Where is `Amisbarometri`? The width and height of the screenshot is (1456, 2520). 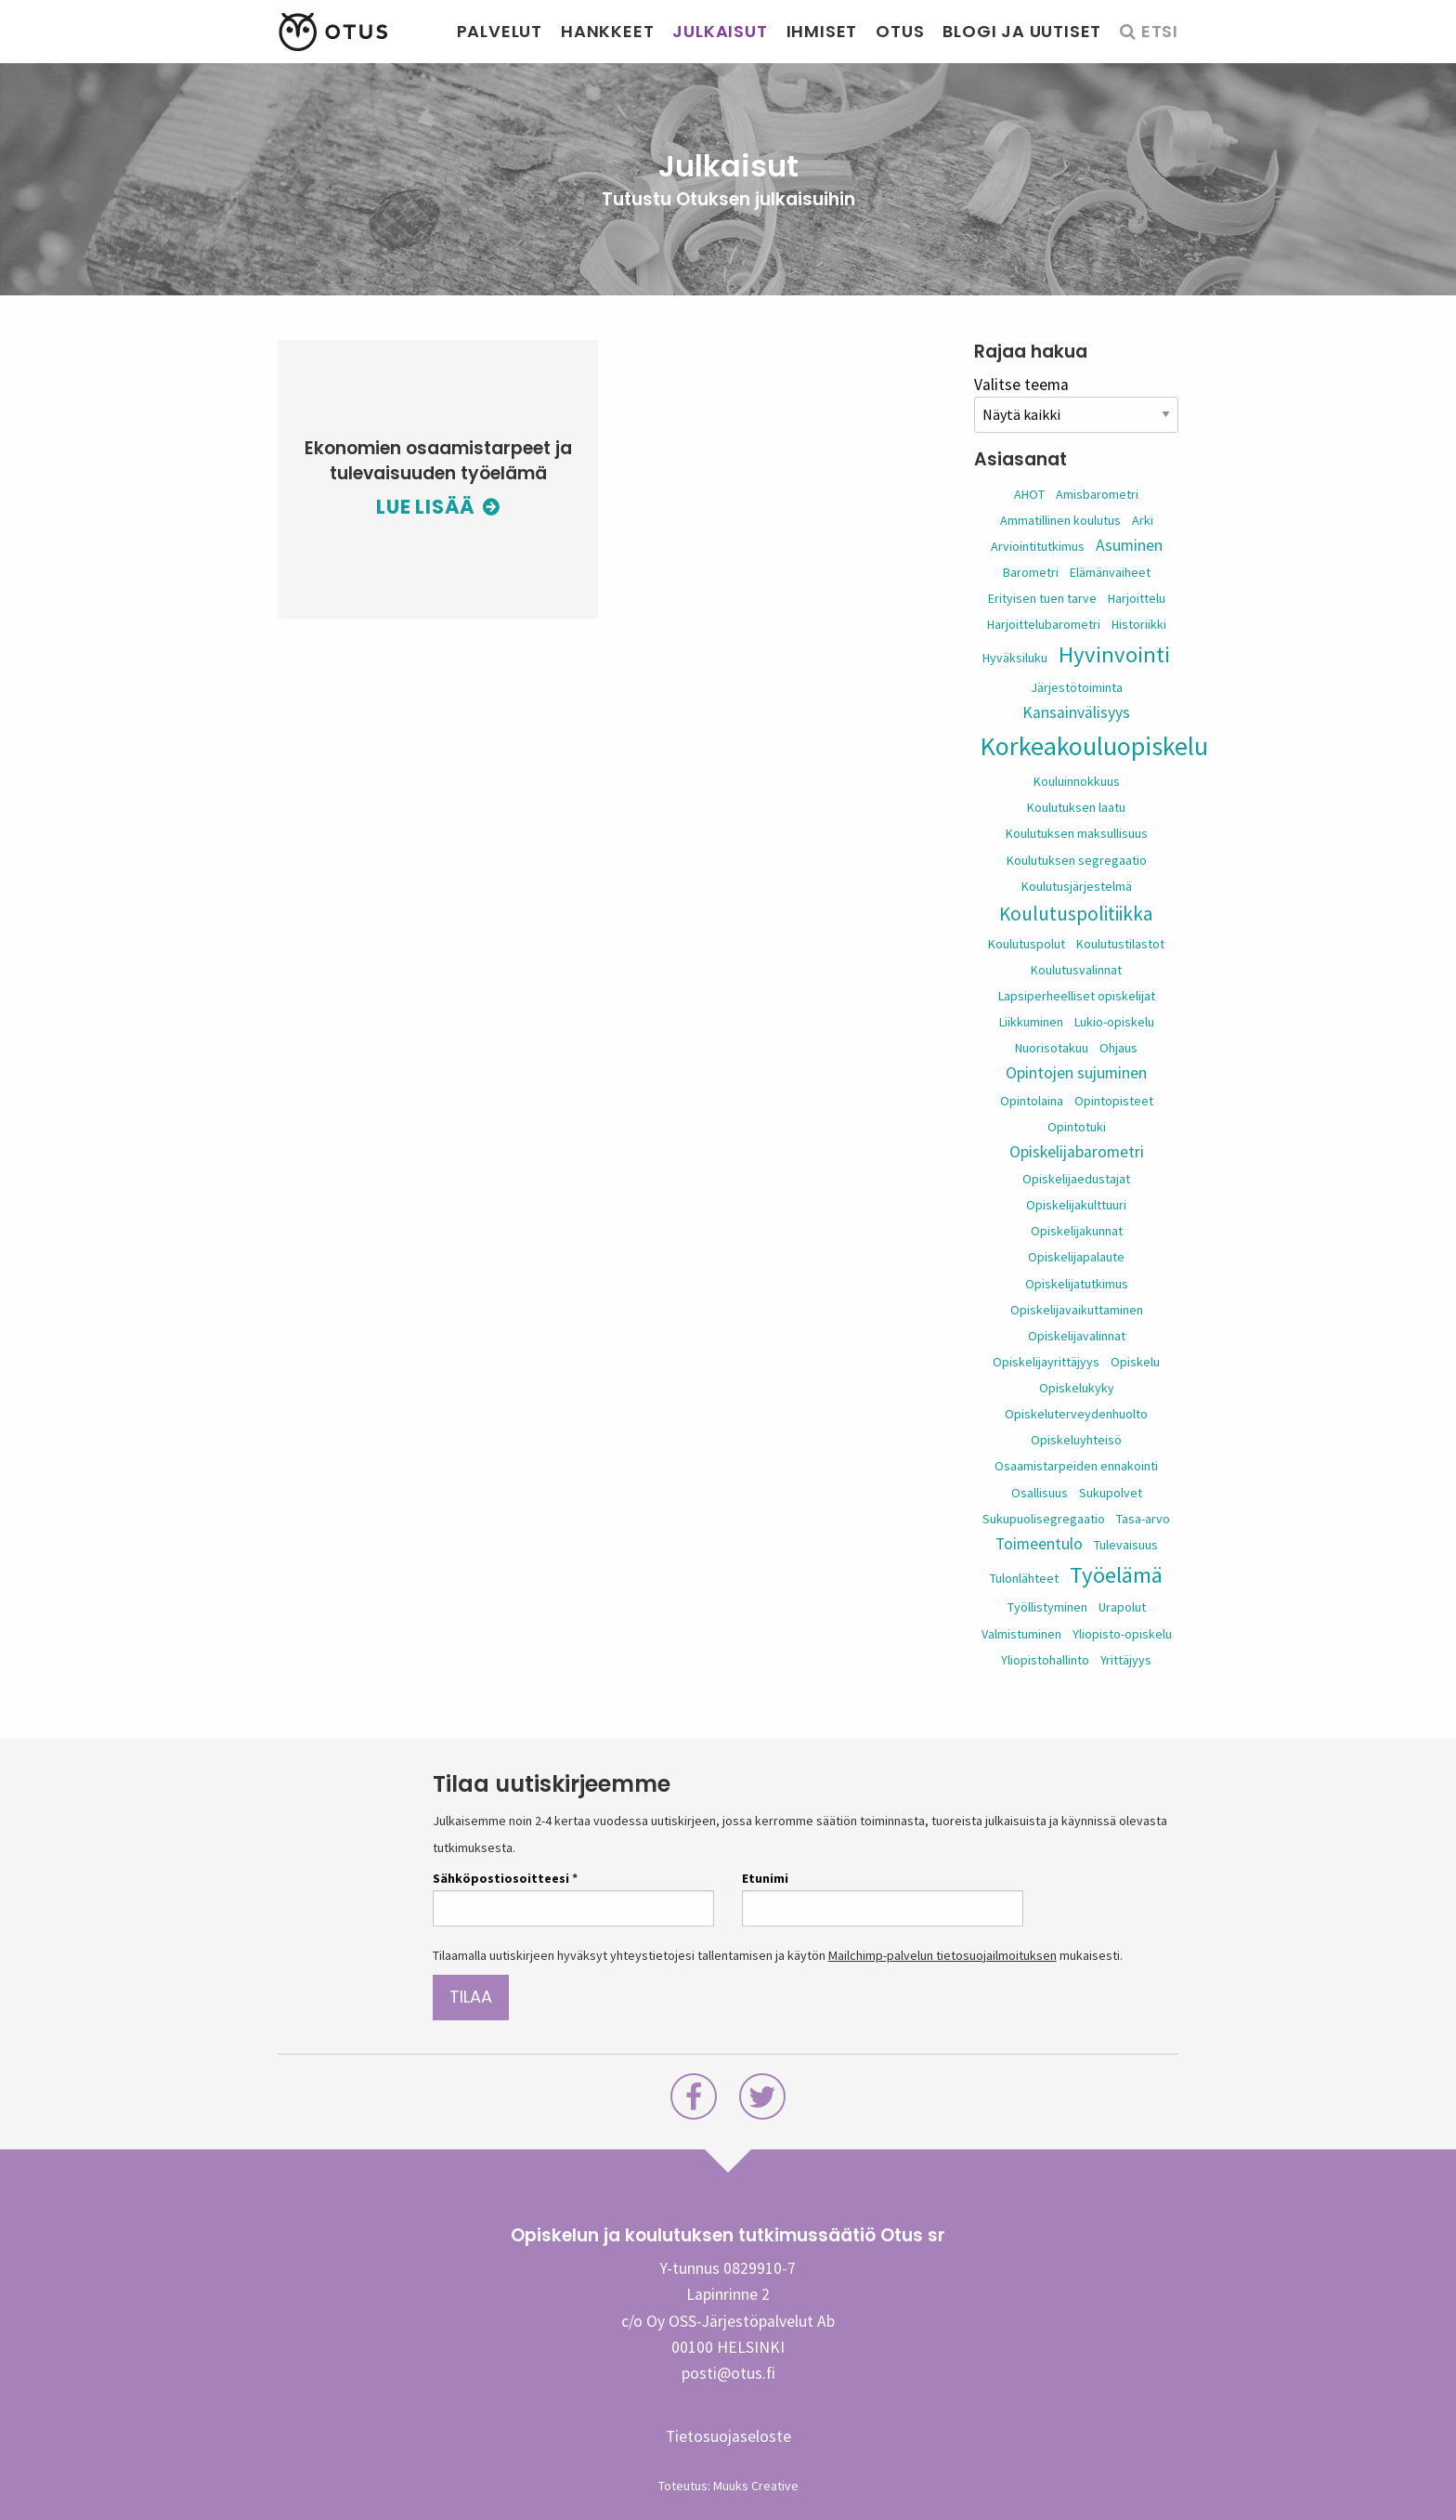 Amisbarometri is located at coordinates (1097, 494).